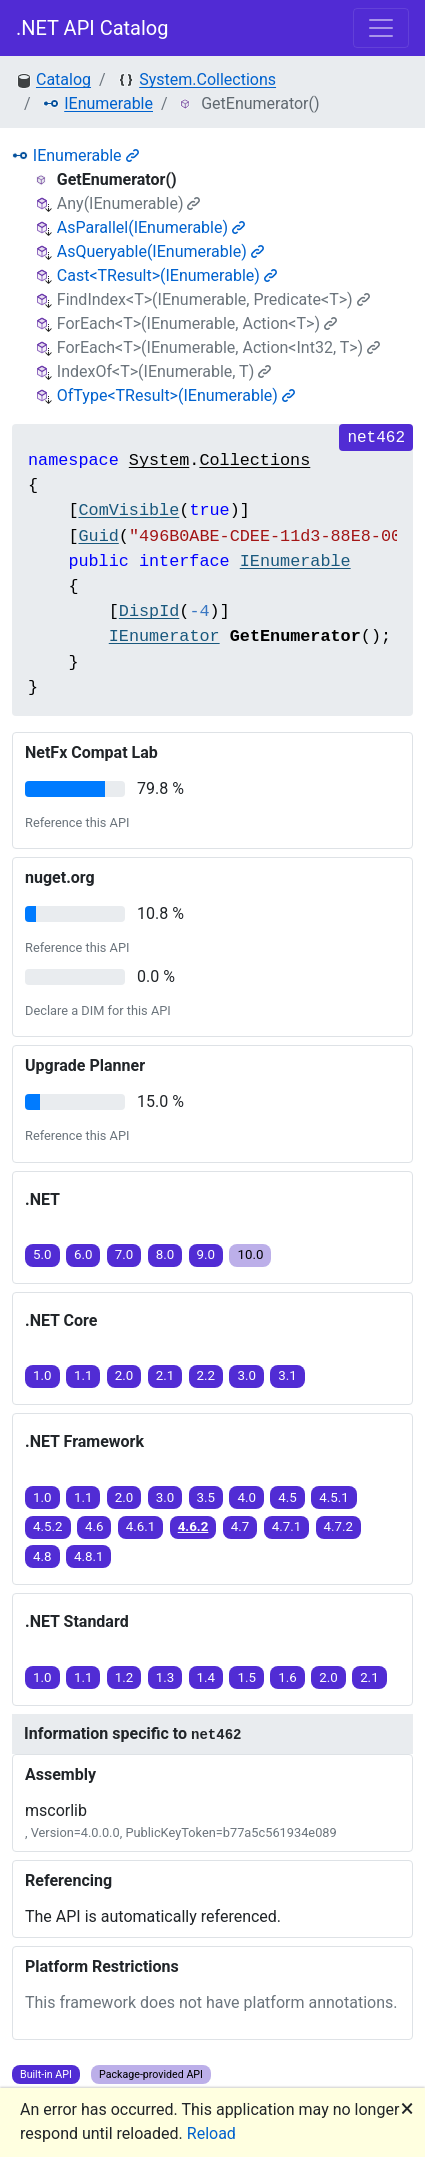 The width and height of the screenshot is (425, 2157). I want to click on 4.7.2 [button], so click(339, 1526).